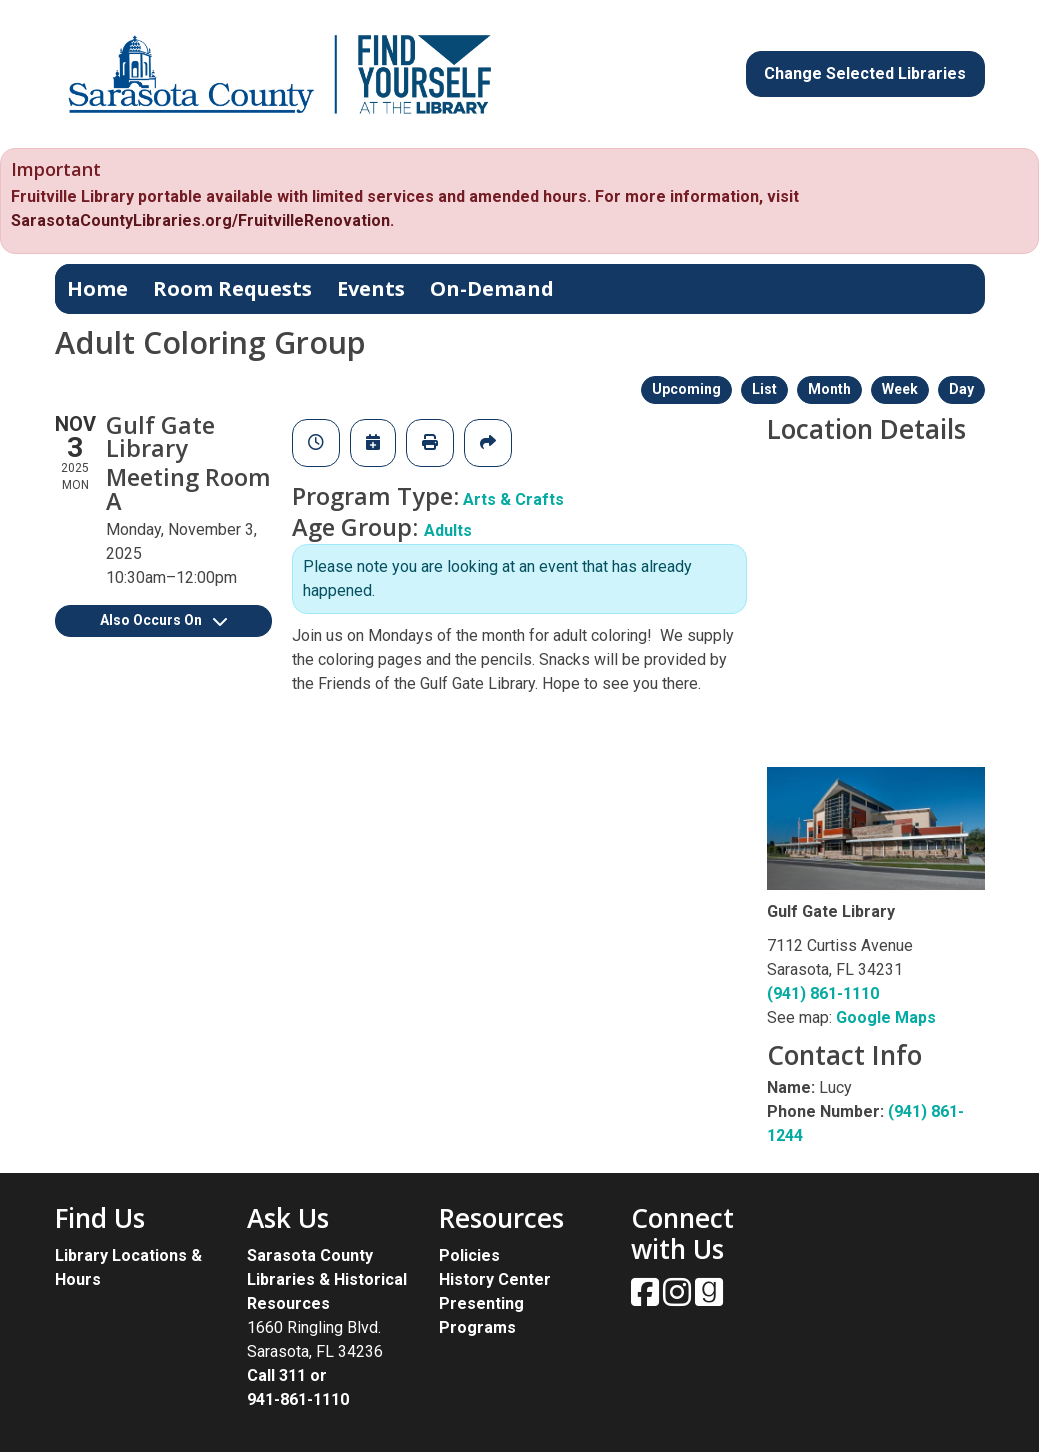  What do you see at coordinates (764, 389) in the screenshot?
I see `List` at bounding box center [764, 389].